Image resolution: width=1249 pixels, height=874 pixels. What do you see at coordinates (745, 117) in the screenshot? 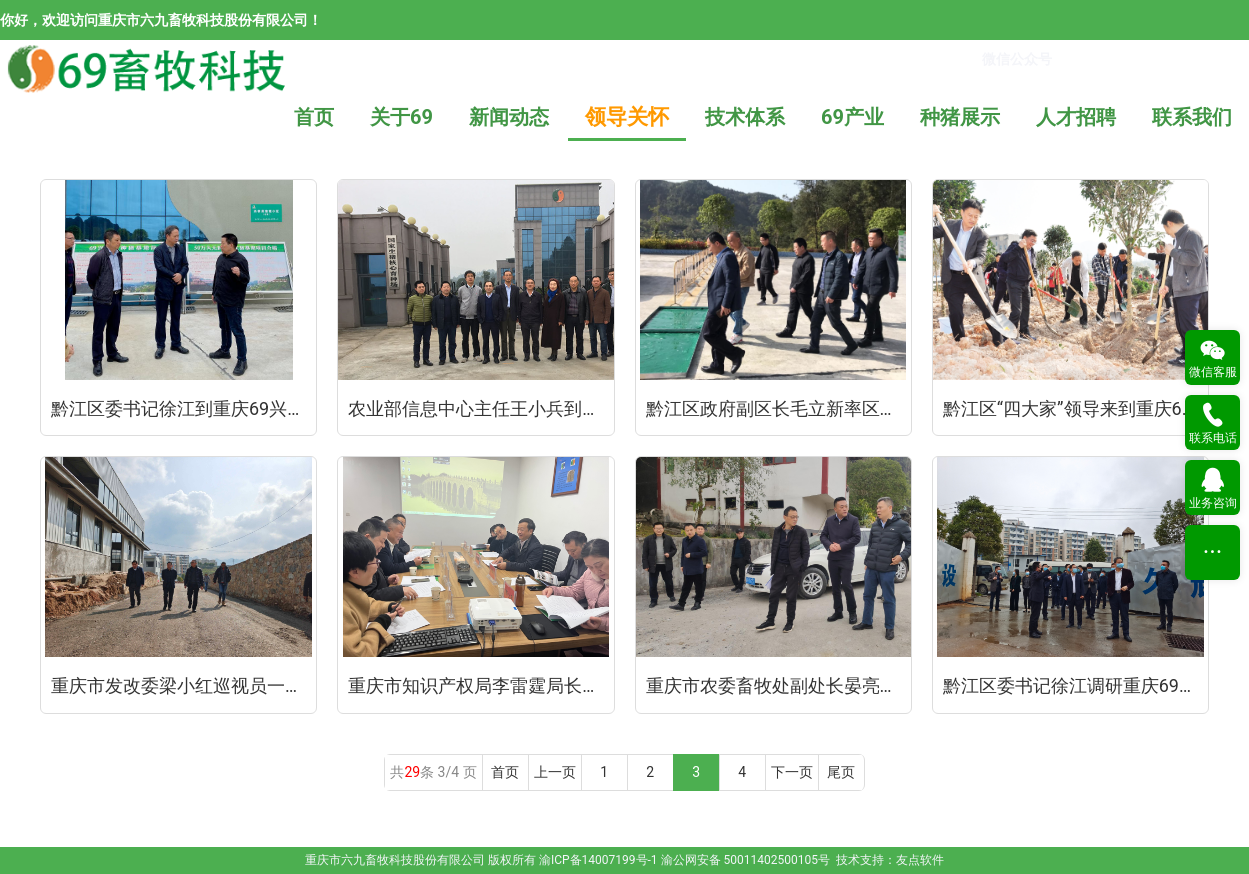
I see `技术体系` at bounding box center [745, 117].